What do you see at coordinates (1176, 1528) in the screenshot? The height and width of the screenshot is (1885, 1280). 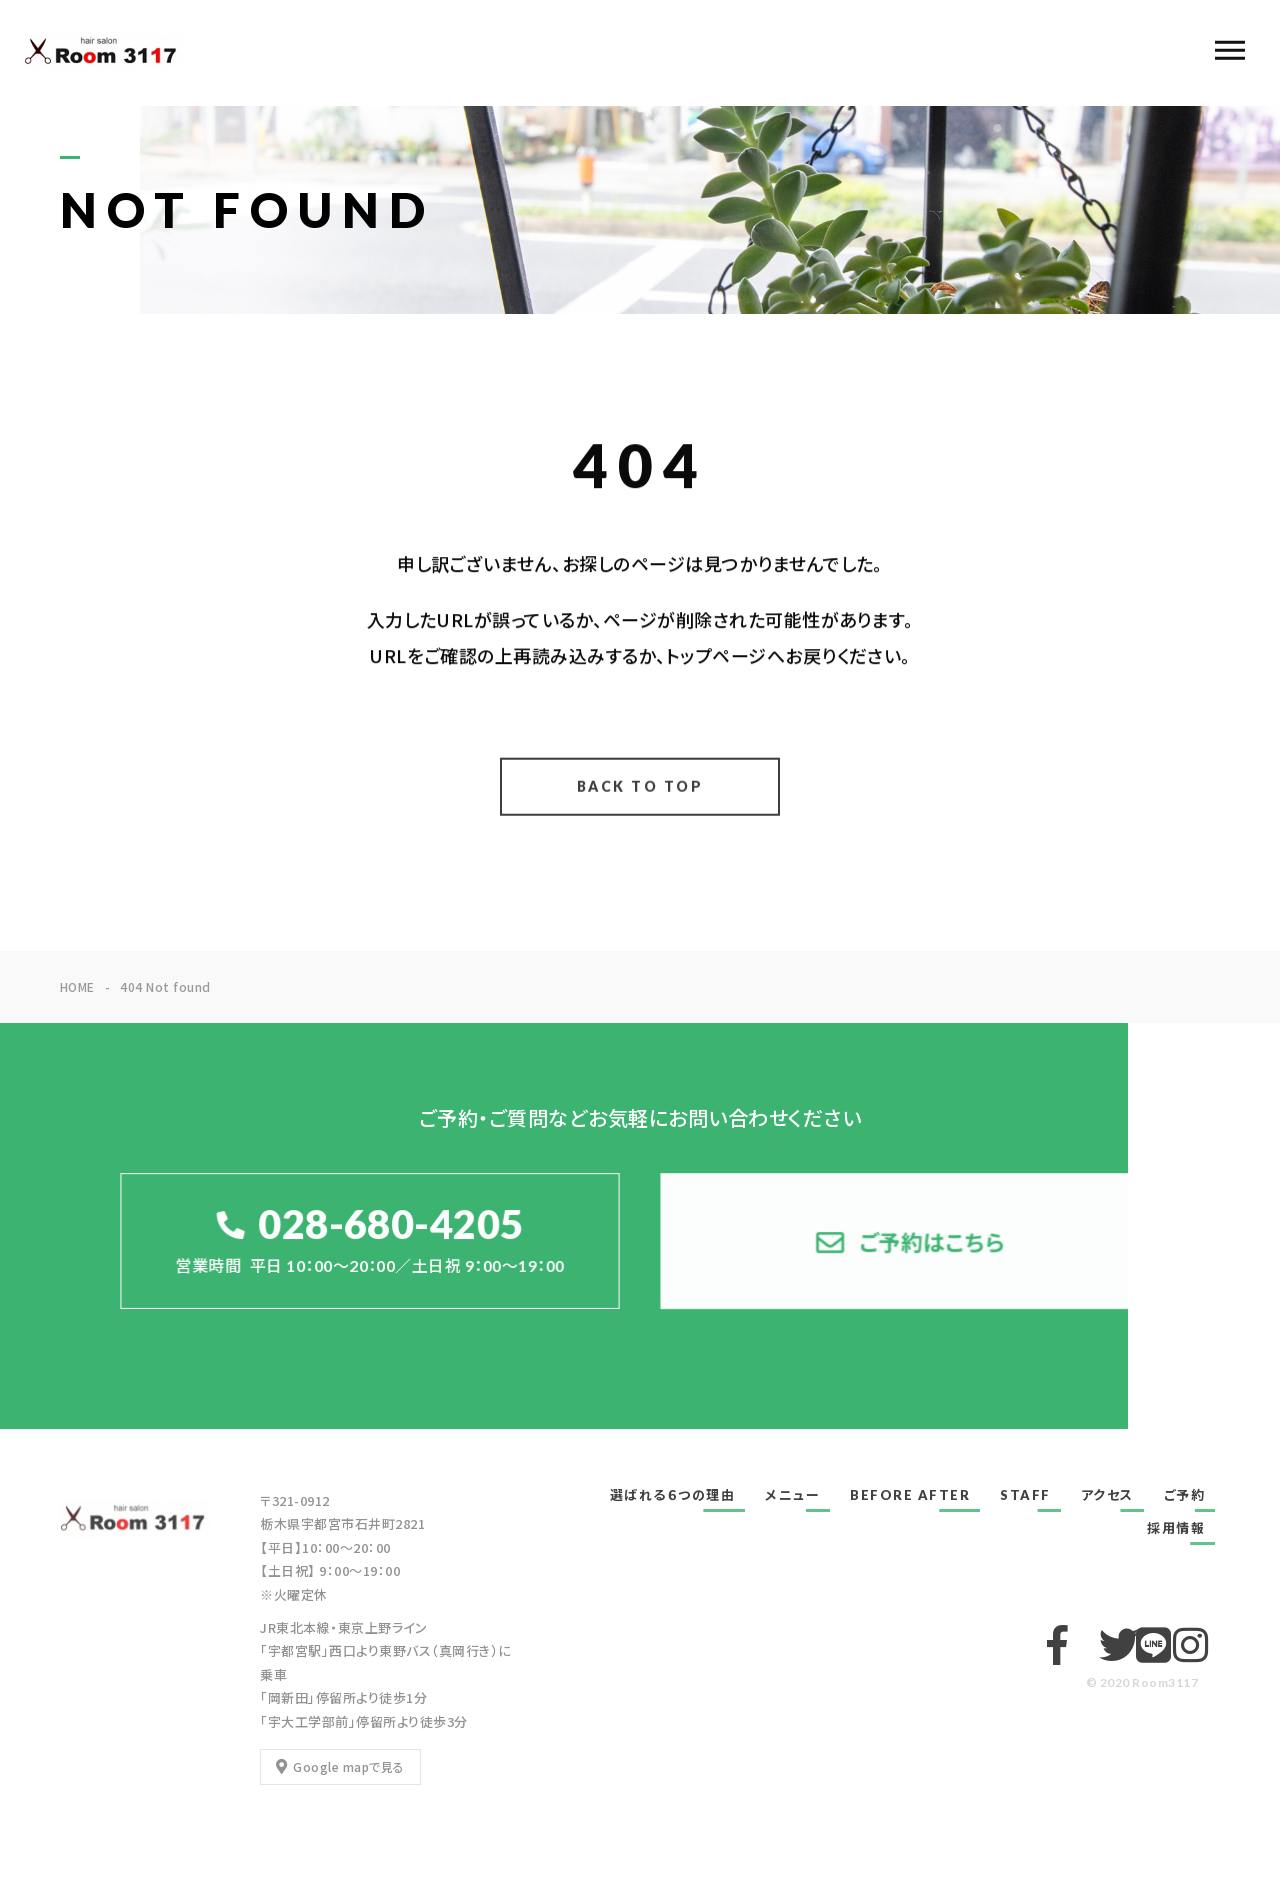 I see `採用情報` at bounding box center [1176, 1528].